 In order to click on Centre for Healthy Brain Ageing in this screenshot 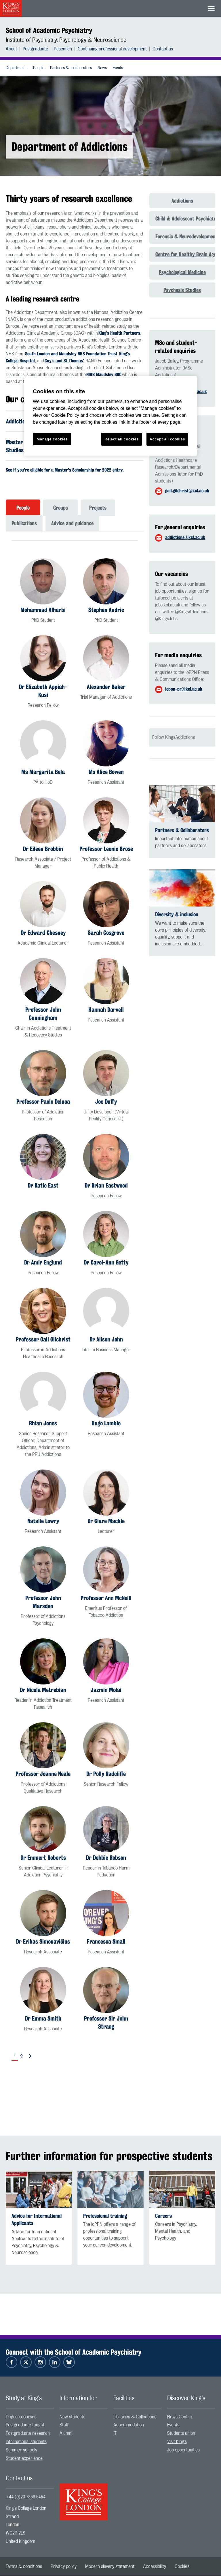, I will do `click(185, 254)`.